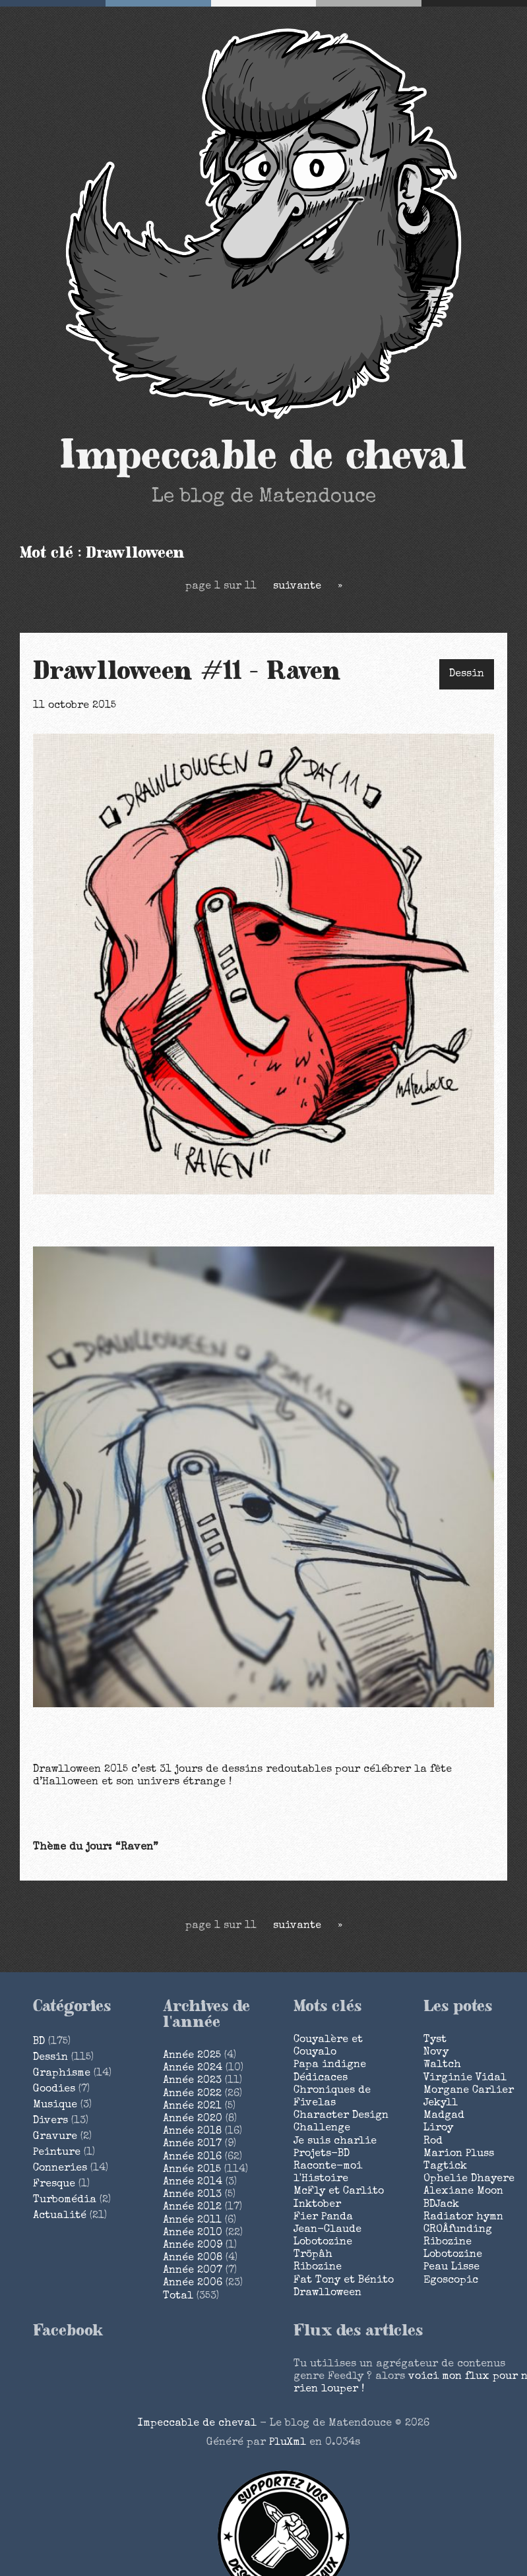 This screenshot has width=527, height=2576. What do you see at coordinates (468, 2091) in the screenshot?
I see `Morgane Carlier` at bounding box center [468, 2091].